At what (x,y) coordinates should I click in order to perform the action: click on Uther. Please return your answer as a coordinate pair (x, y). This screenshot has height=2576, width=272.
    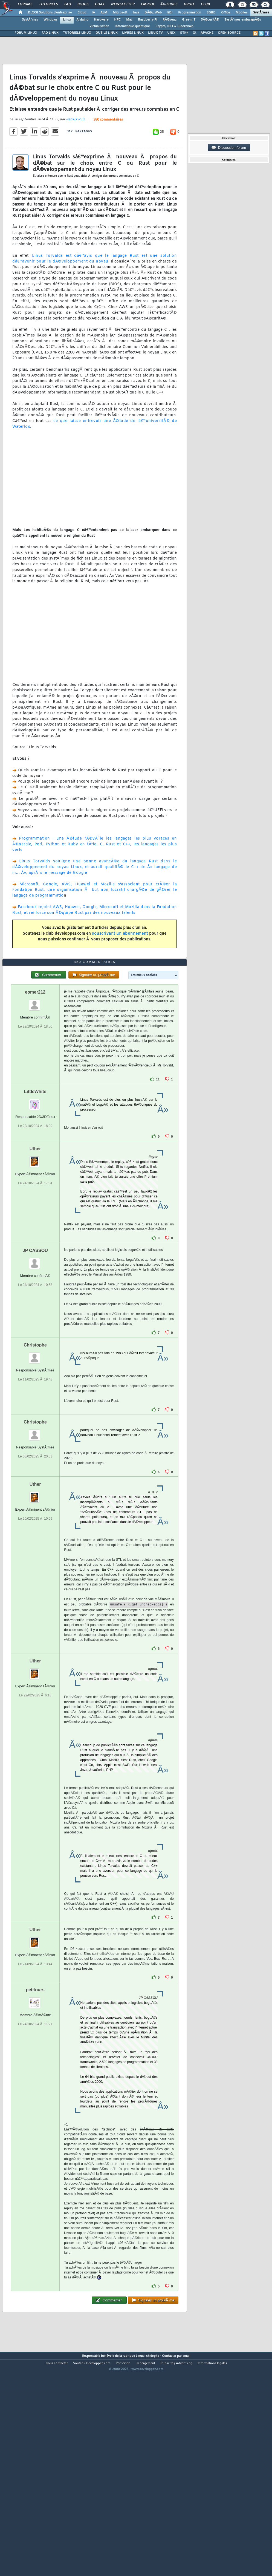
    Looking at the image, I should click on (35, 1235).